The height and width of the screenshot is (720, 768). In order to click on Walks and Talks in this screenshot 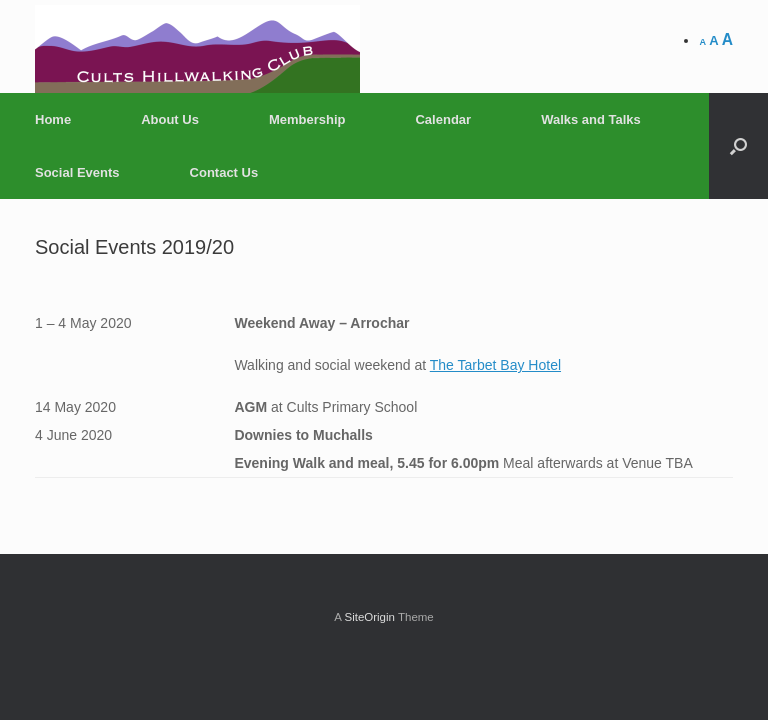, I will do `click(591, 119)`.